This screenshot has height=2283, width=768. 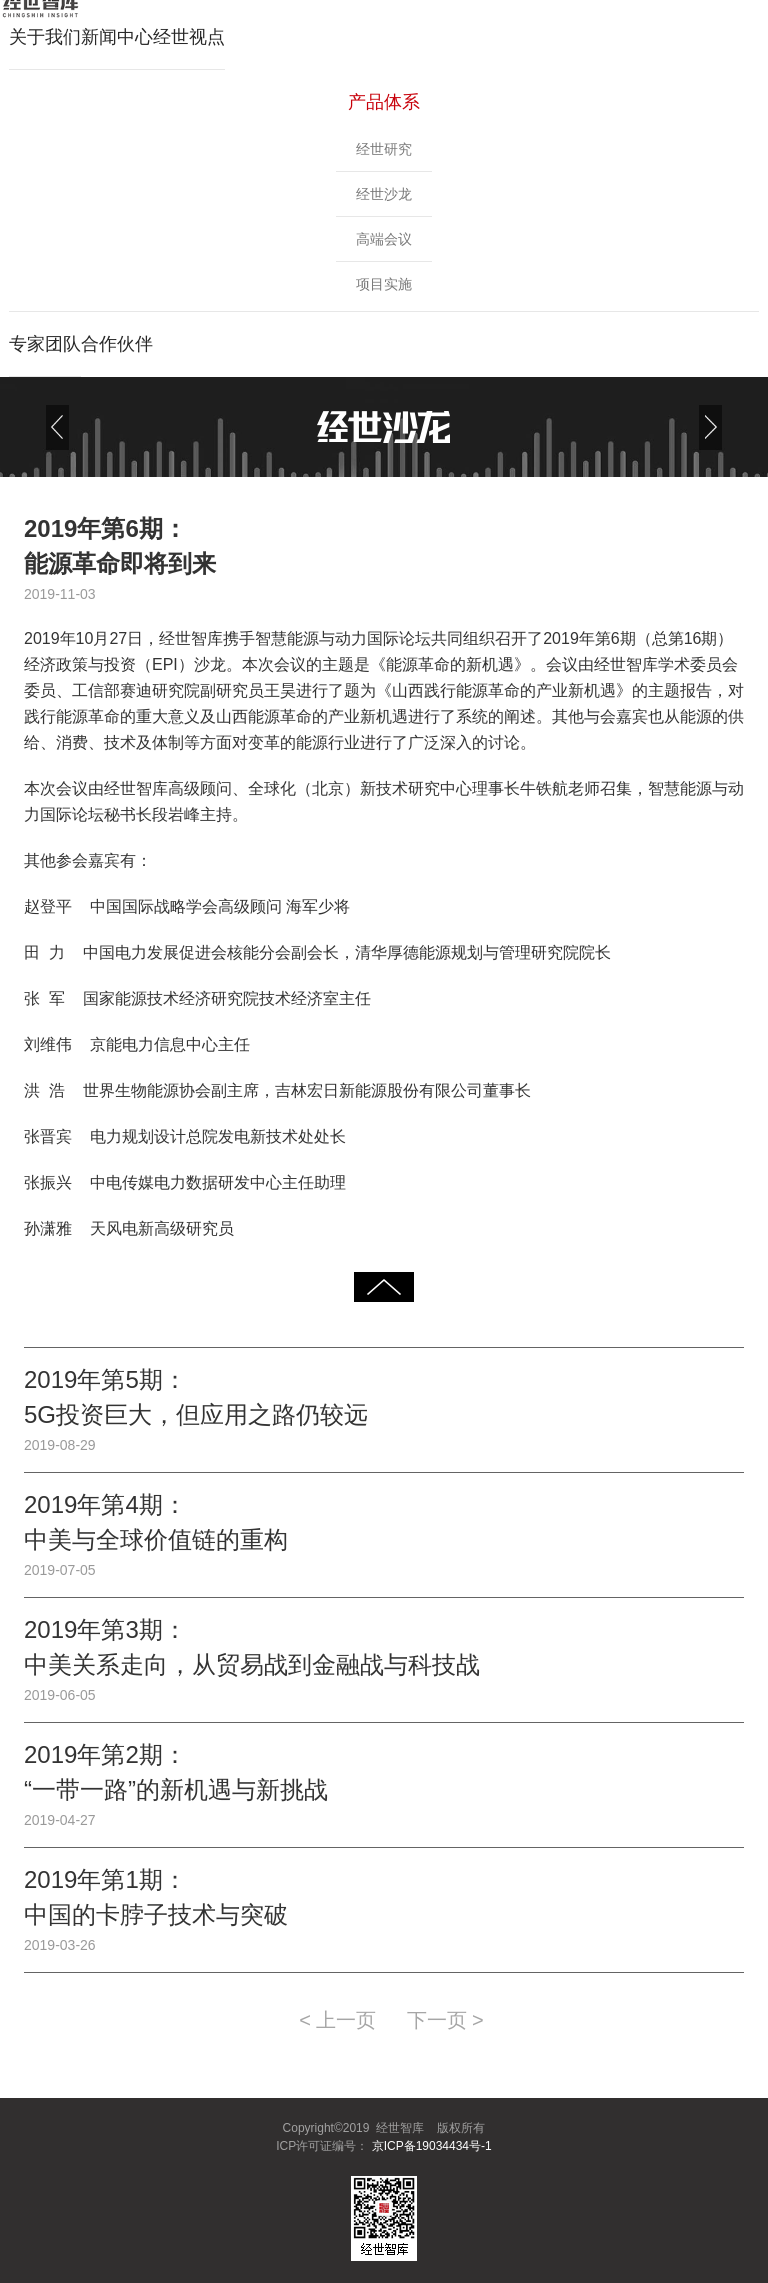 I want to click on 产品体系, so click(x=384, y=102).